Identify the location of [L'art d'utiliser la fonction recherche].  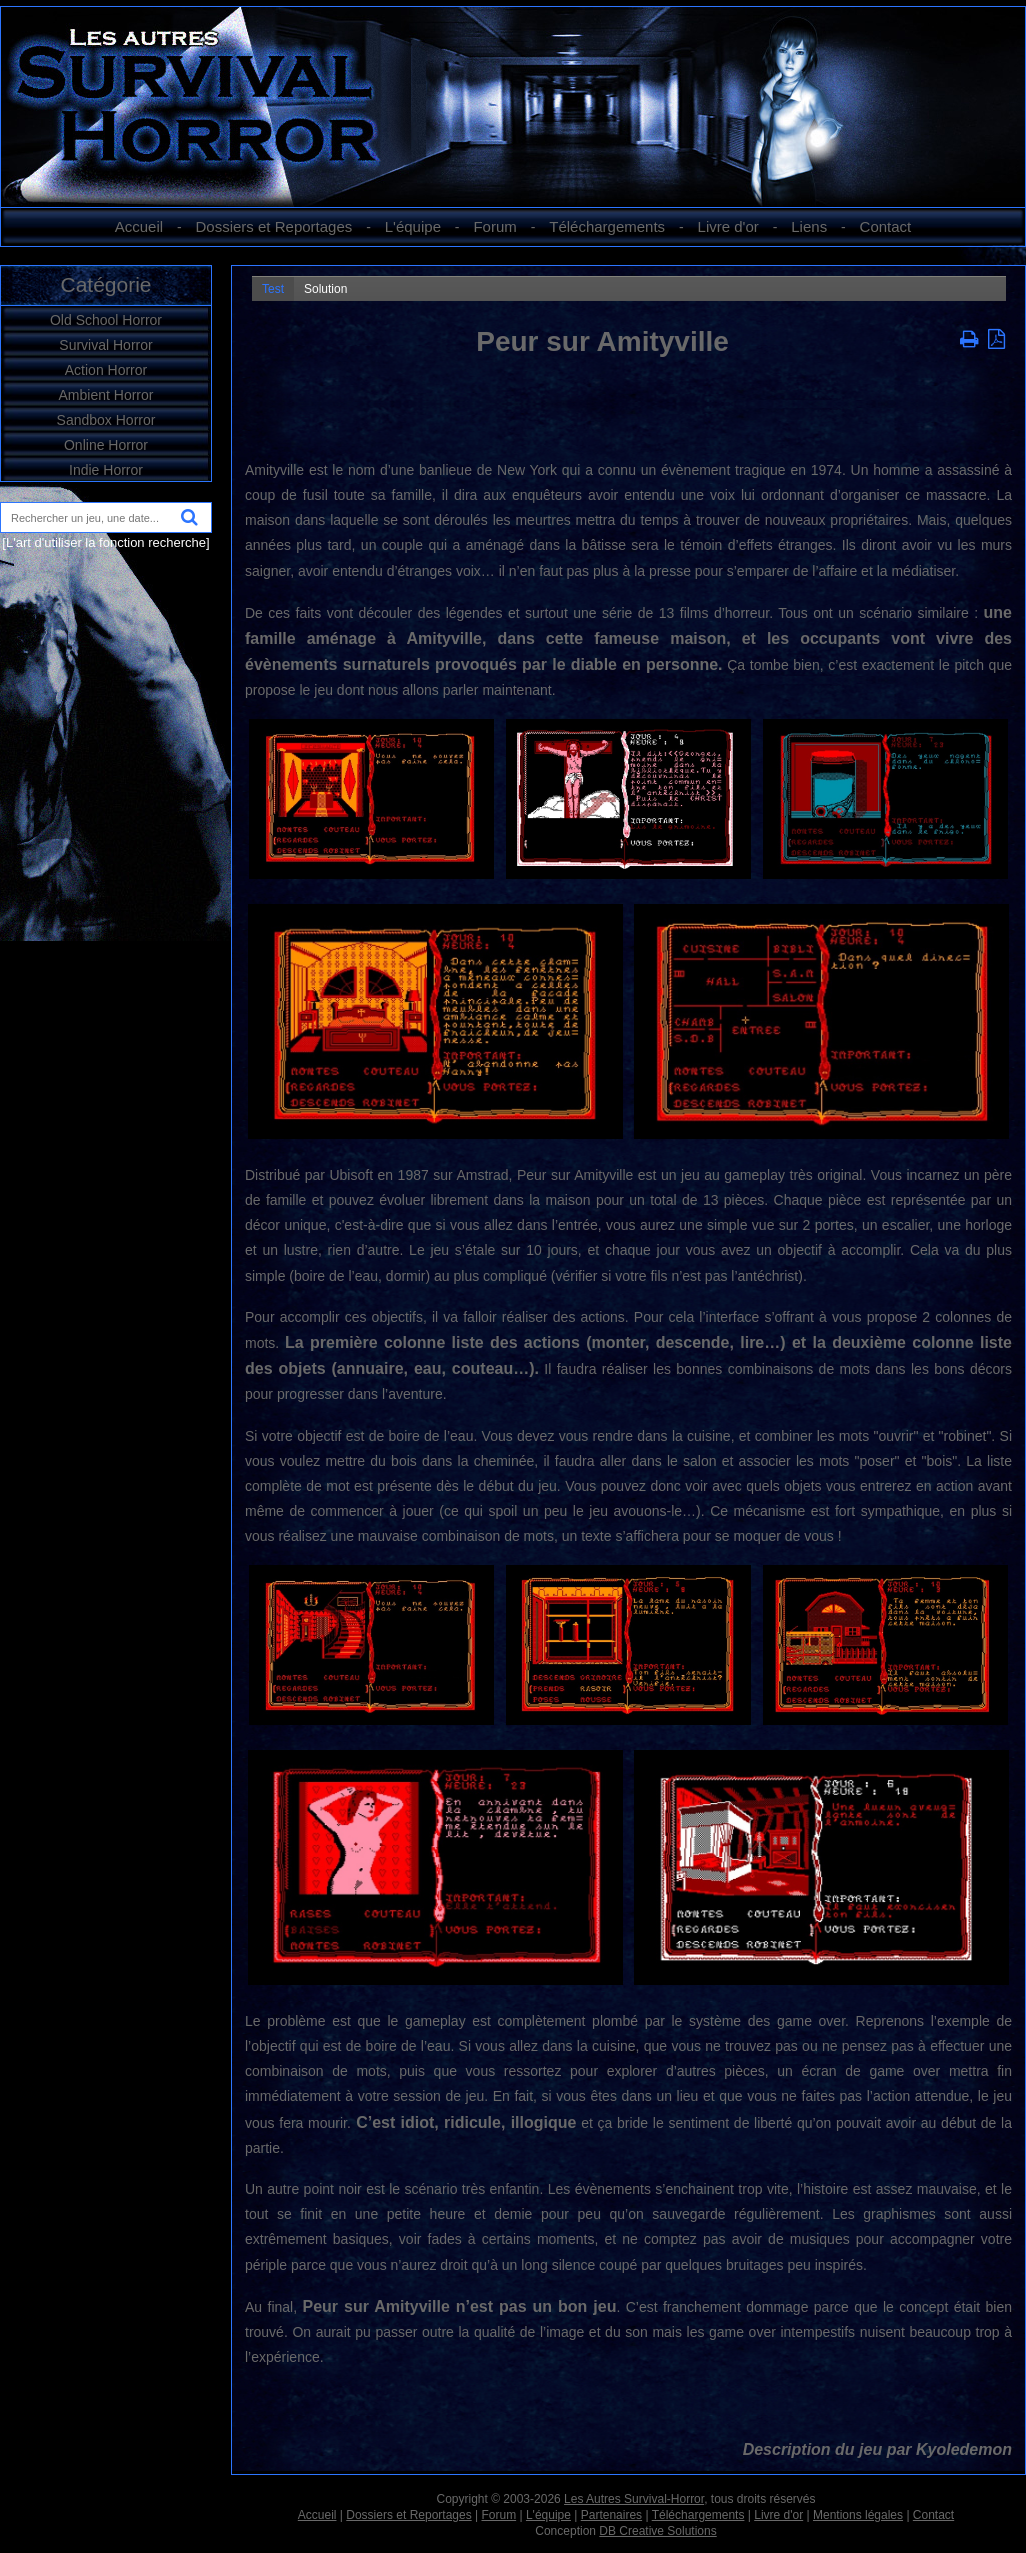
(105, 542).